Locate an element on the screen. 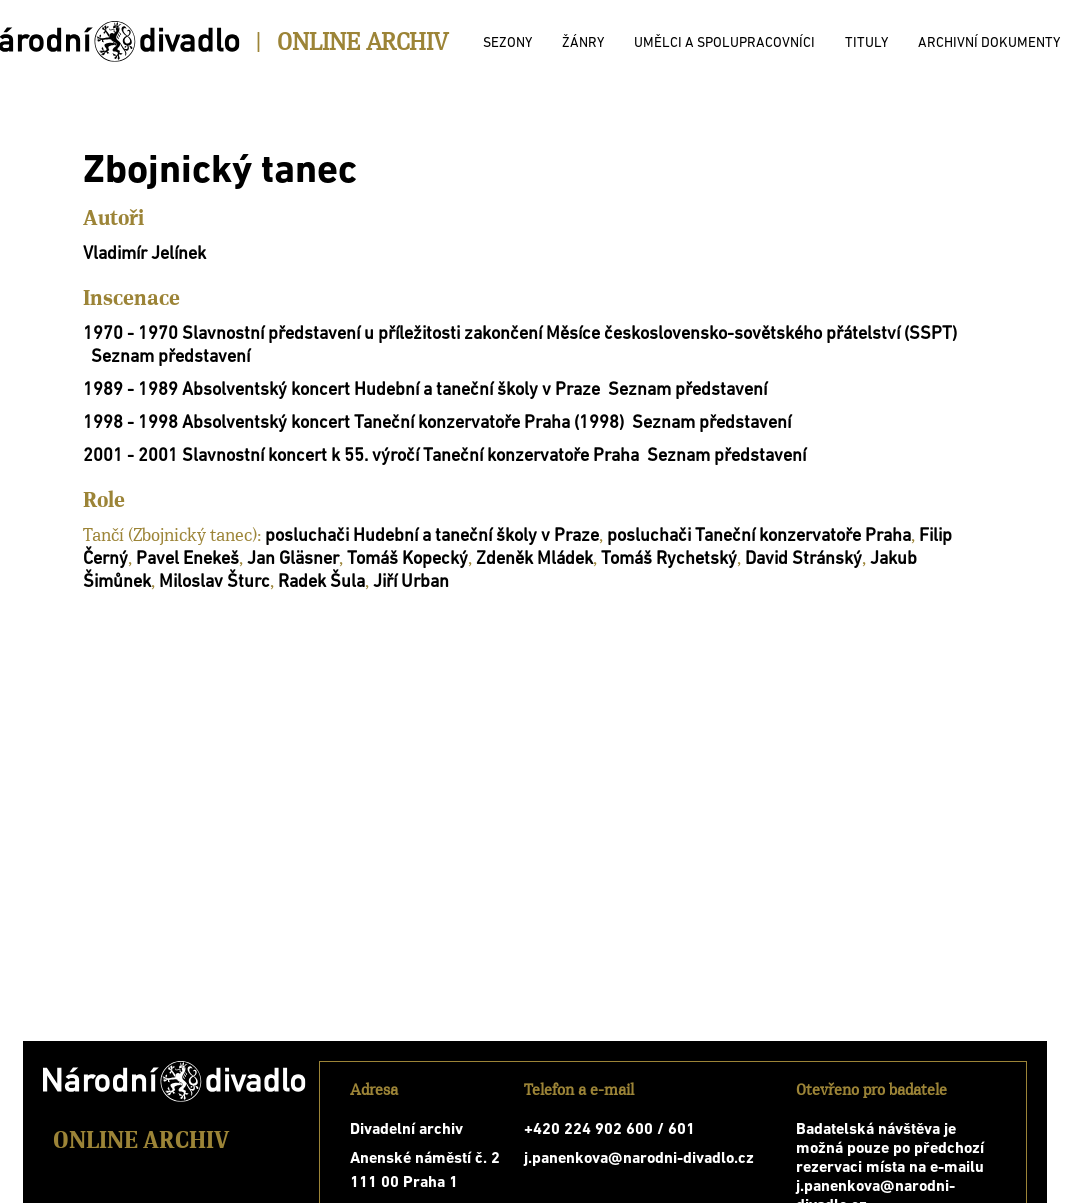 This screenshot has height=1203, width=1070. posluchači Taneční konzervatoře Praha is located at coordinates (759, 536).